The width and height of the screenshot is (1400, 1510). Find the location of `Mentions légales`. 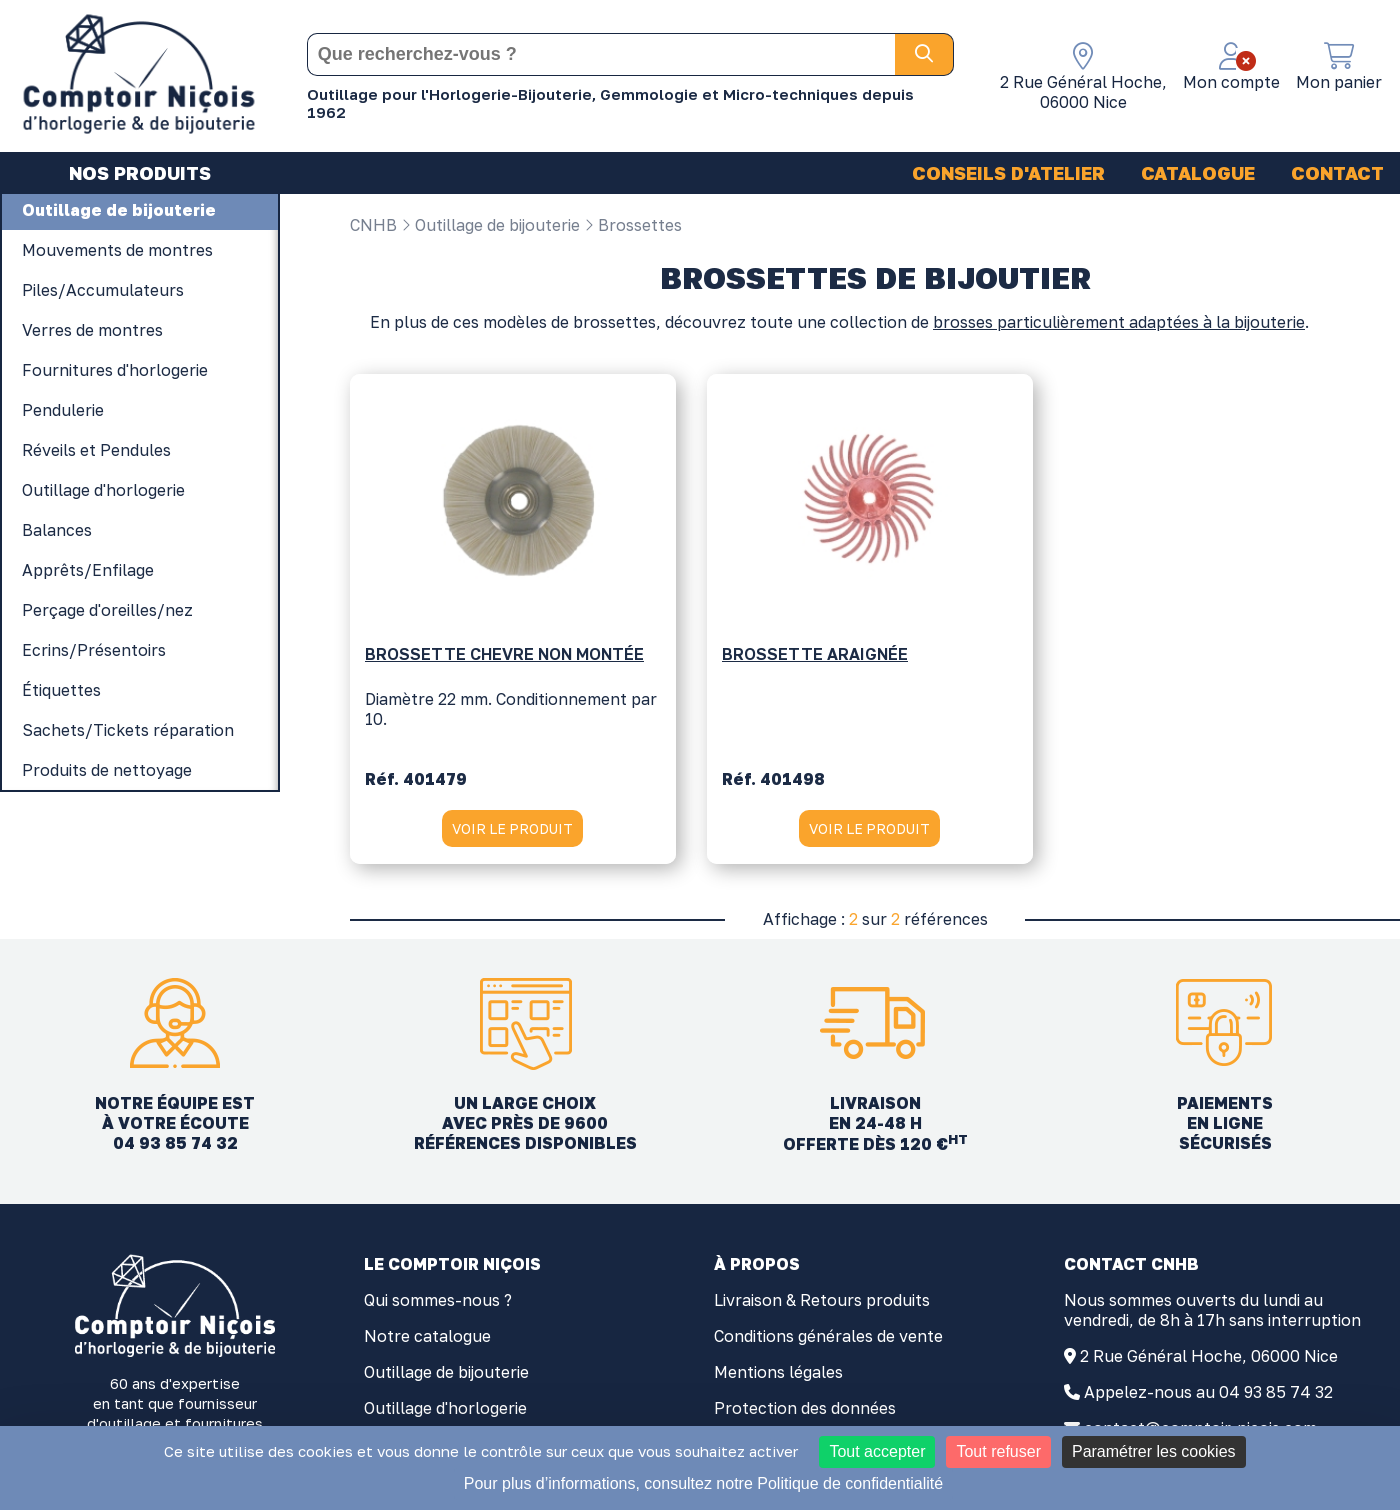

Mentions légales is located at coordinates (778, 1378).